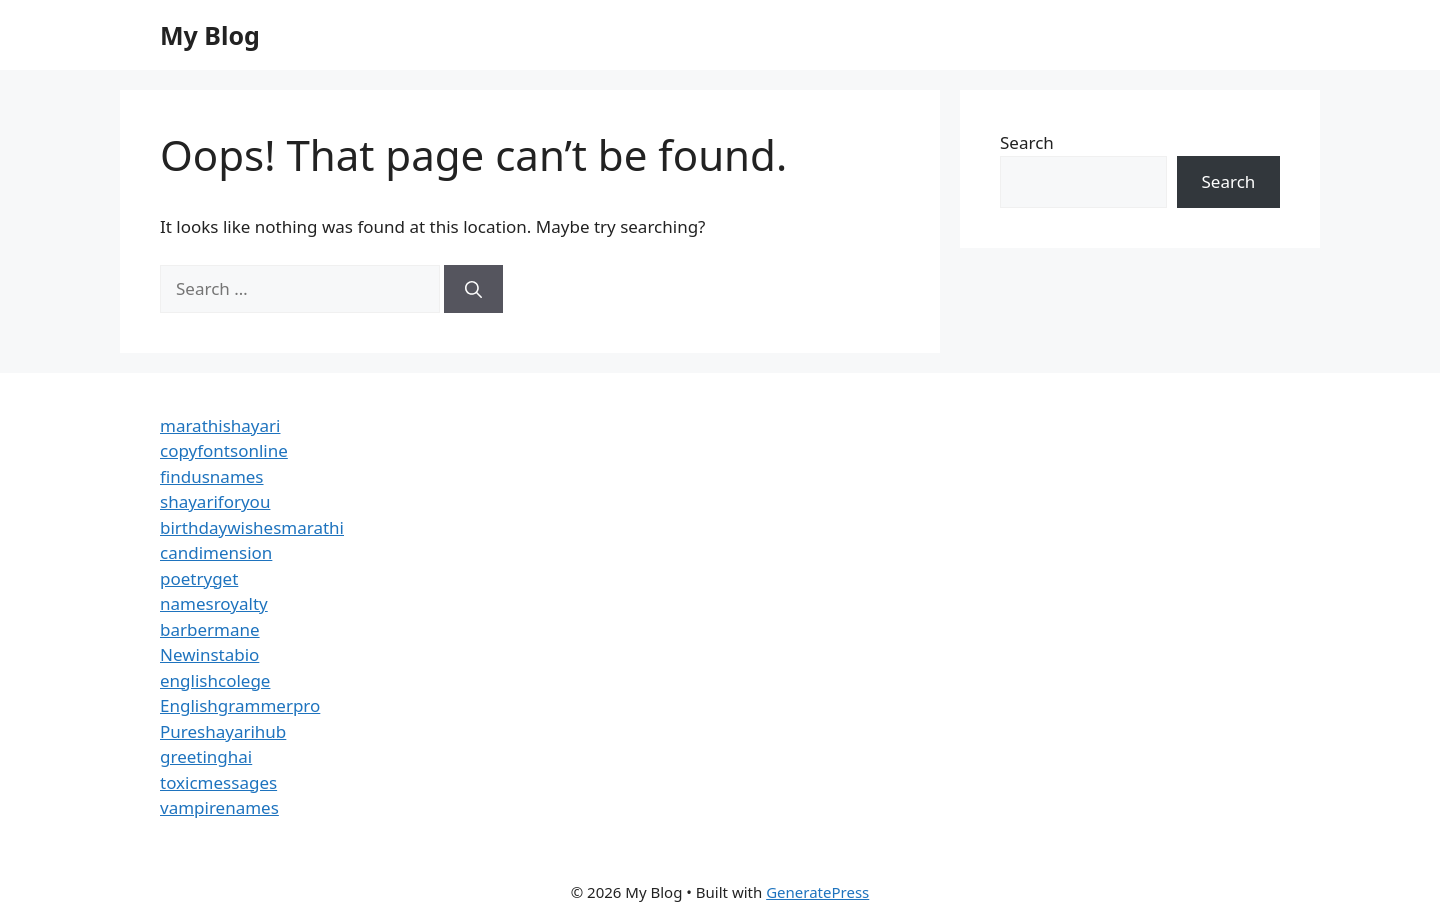 The image size is (1440, 923). What do you see at coordinates (224, 450) in the screenshot?
I see `copyfontsonline` at bounding box center [224, 450].